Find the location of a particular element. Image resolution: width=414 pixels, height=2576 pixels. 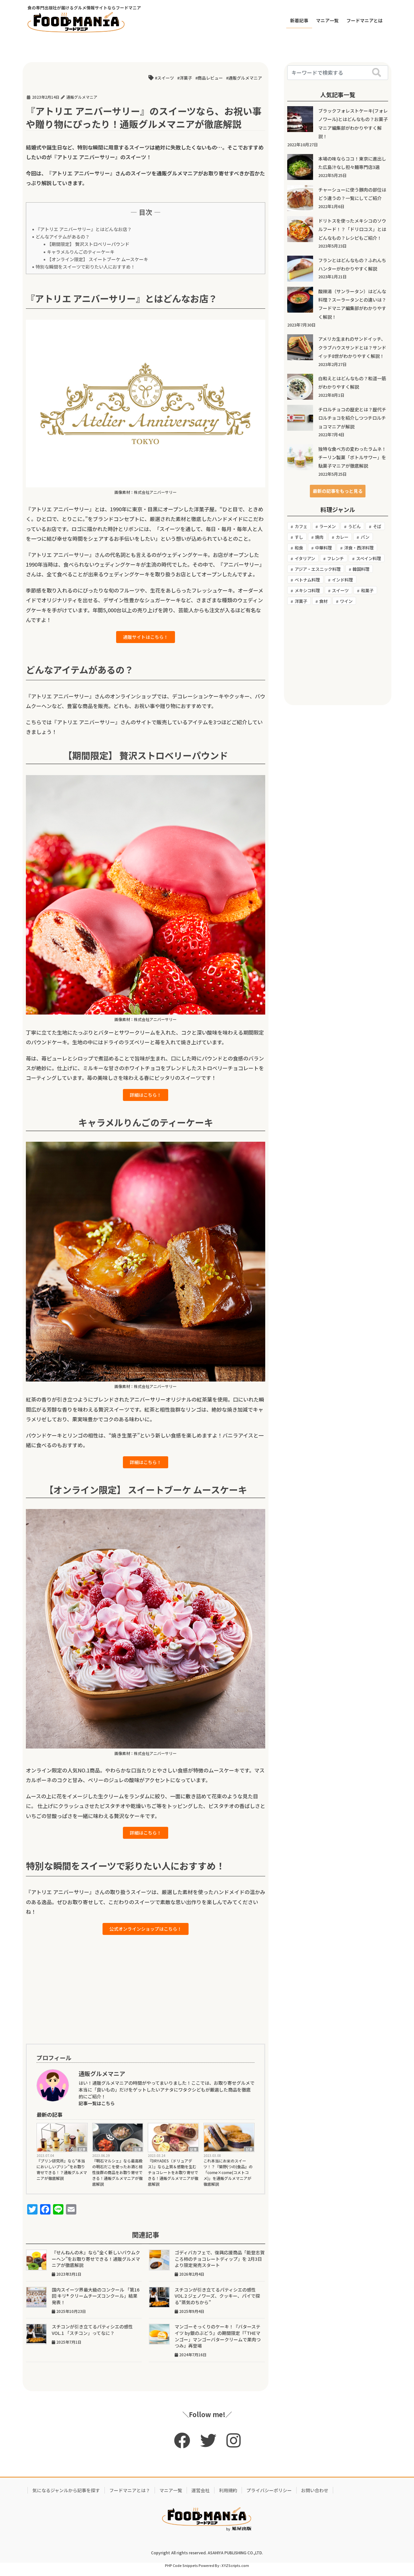

カレー is located at coordinates (342, 537).